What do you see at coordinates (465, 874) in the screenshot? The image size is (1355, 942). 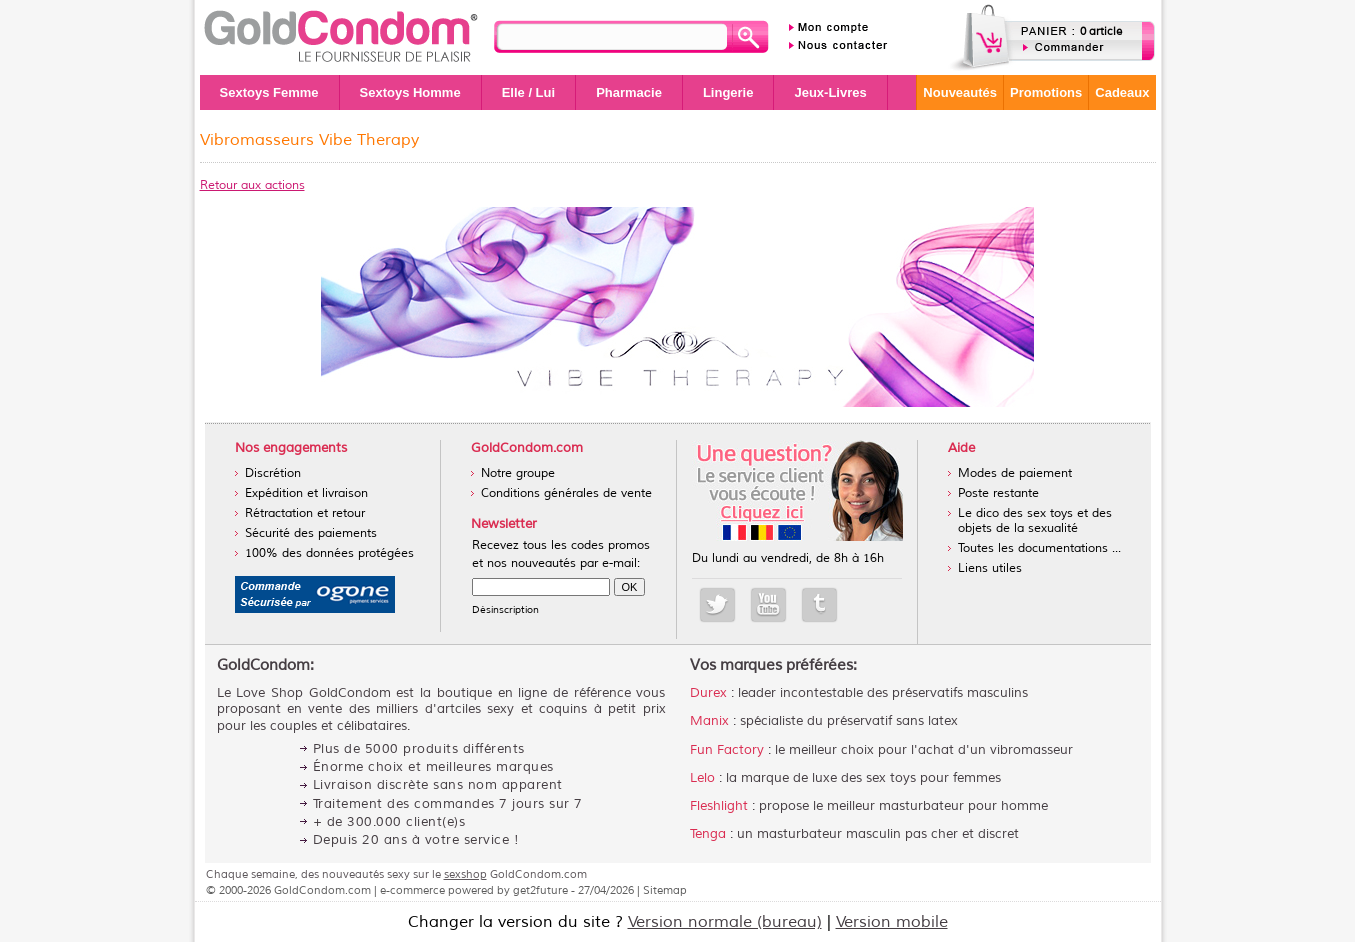 I see `sexshop` at bounding box center [465, 874].